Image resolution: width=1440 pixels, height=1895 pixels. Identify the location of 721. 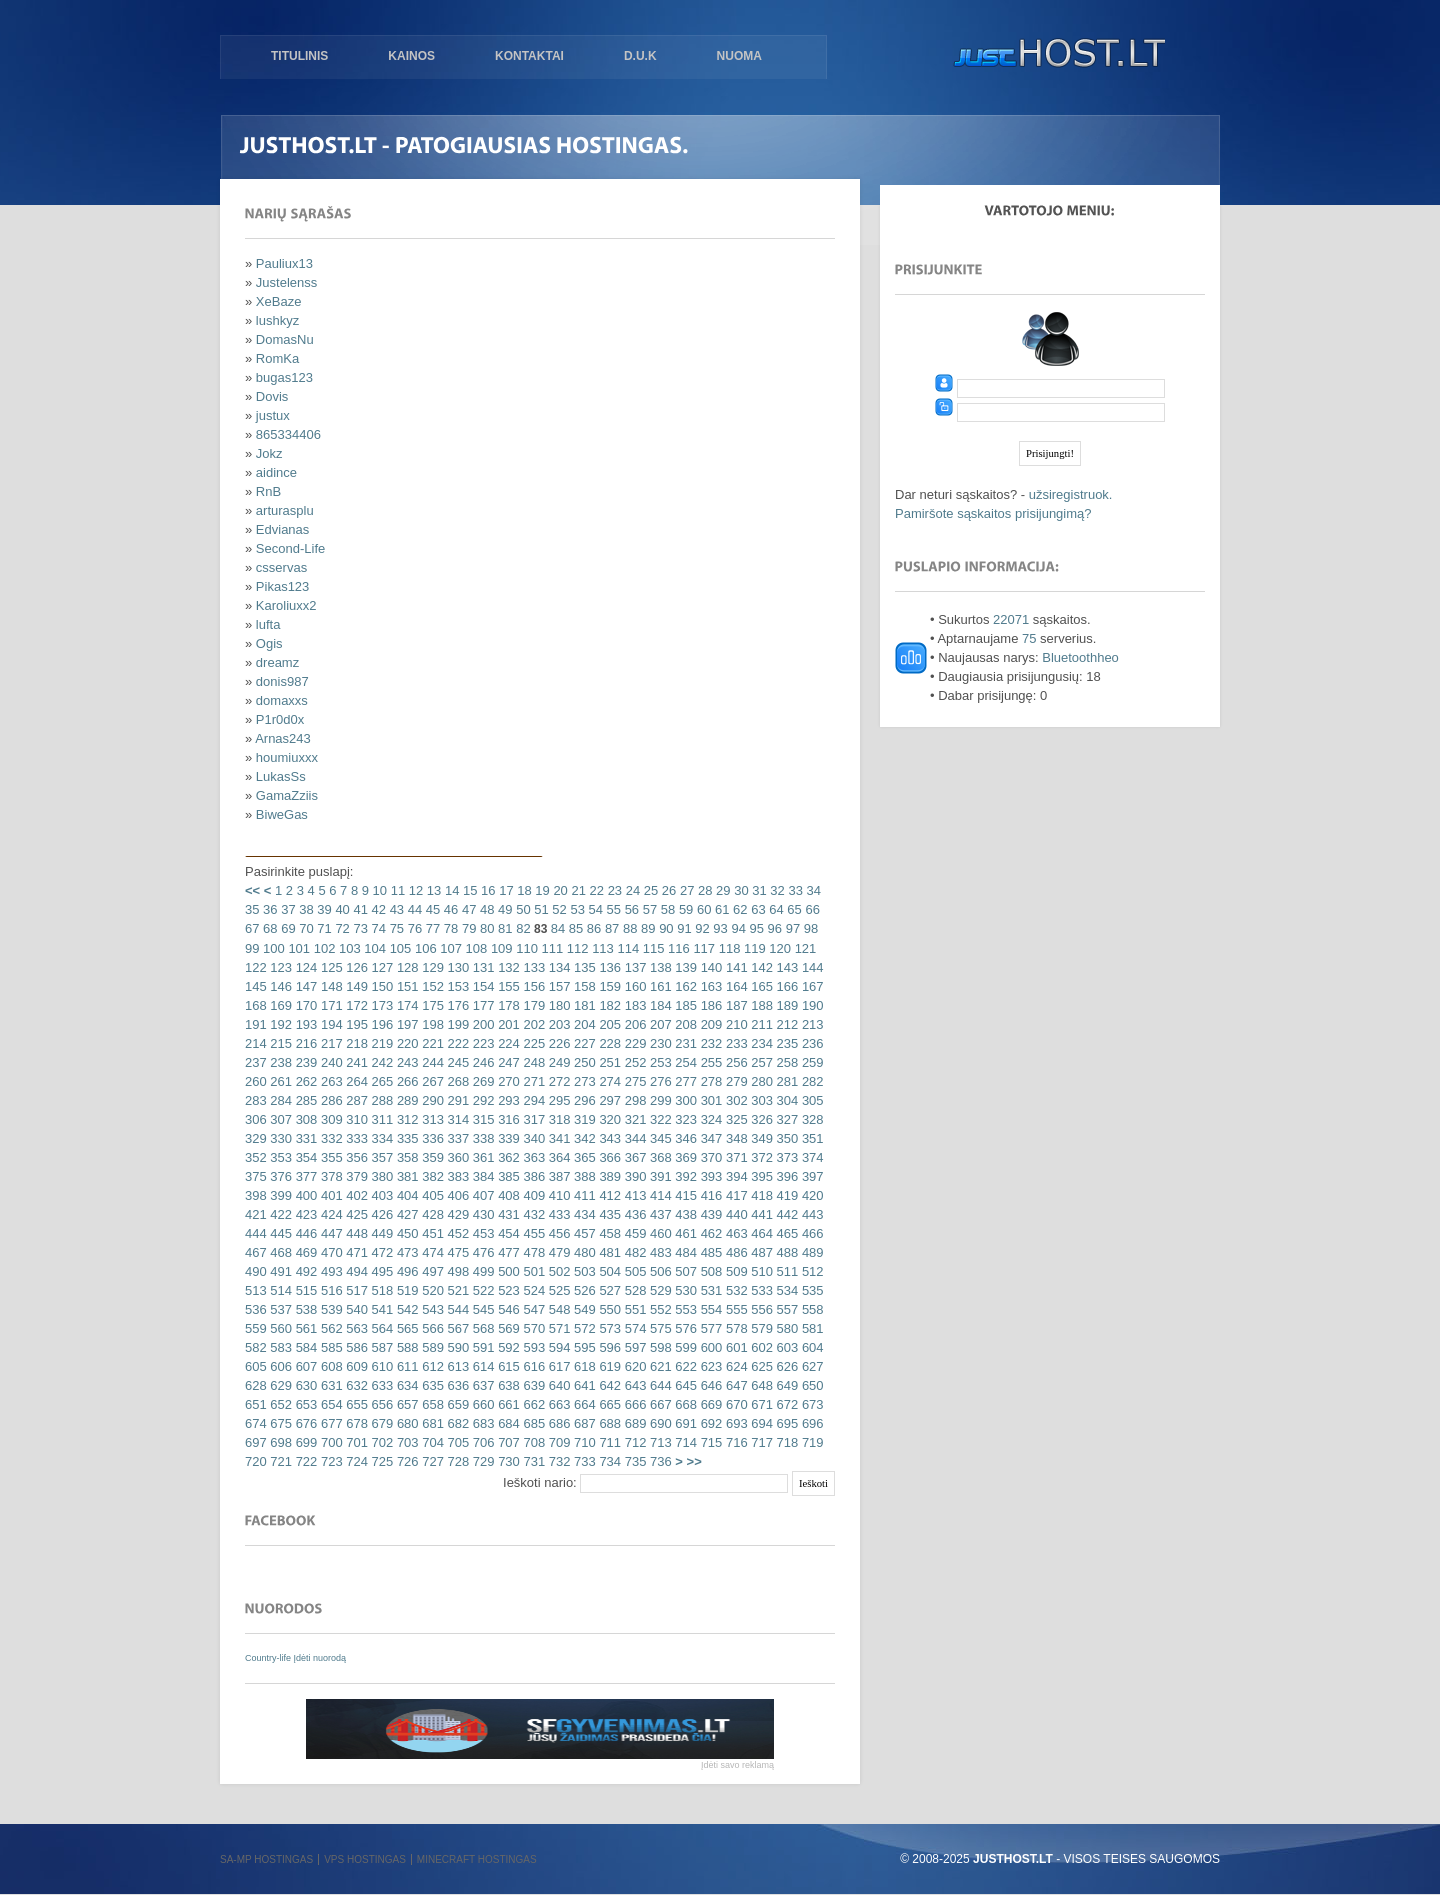
(279, 1461).